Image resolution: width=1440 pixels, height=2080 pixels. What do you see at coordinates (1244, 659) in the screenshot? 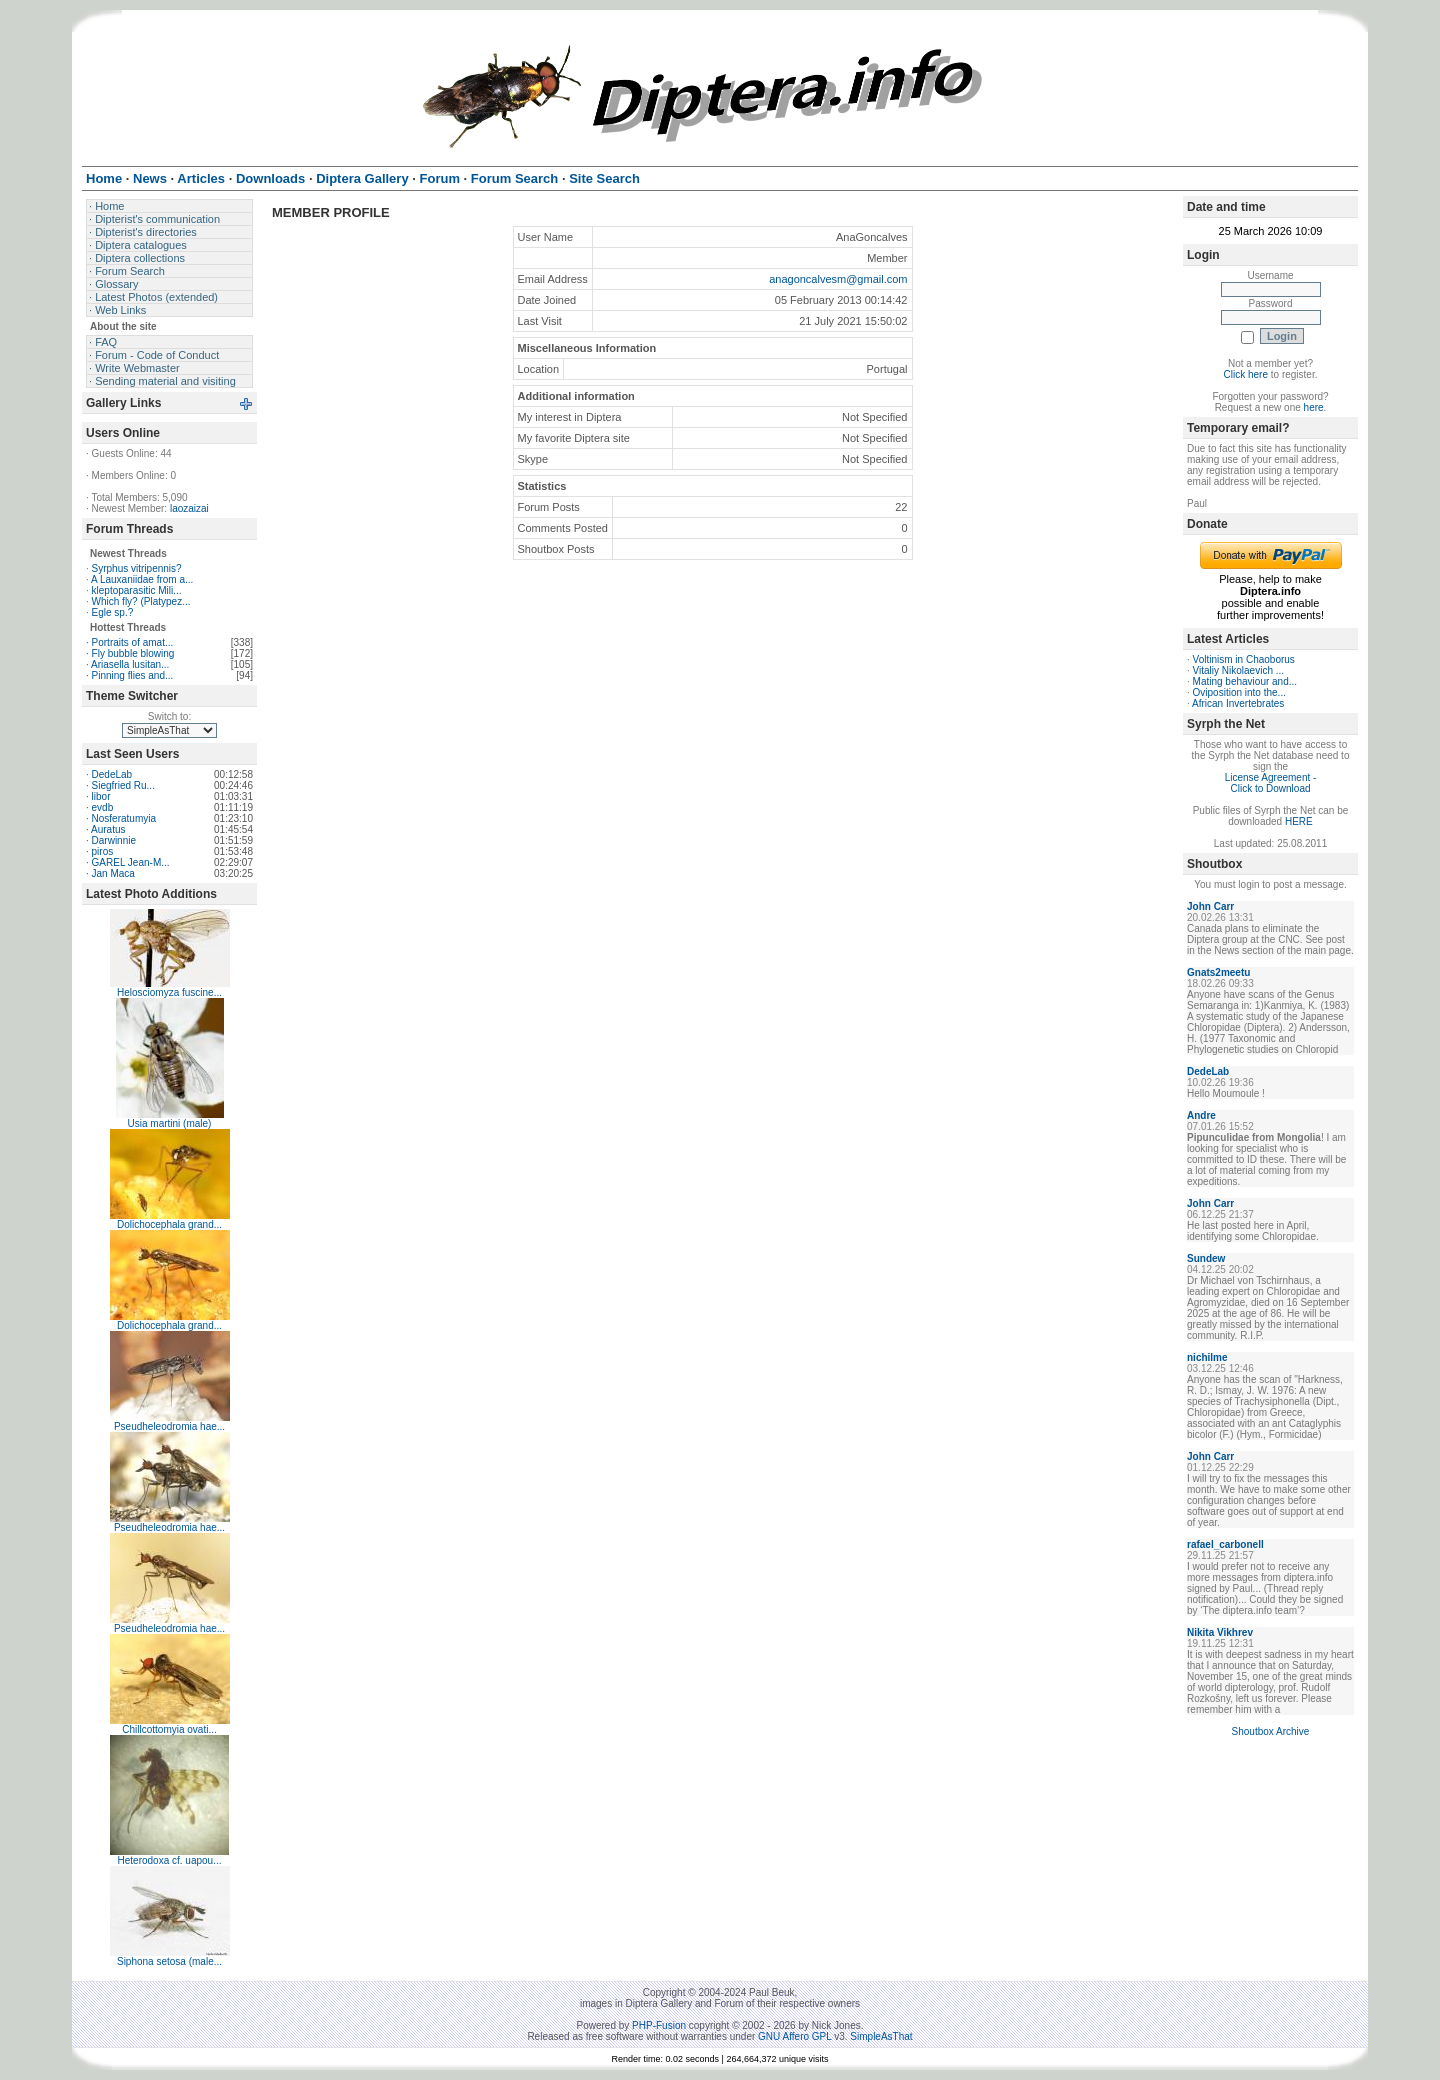
I see `Voltinism in Chaoborus` at bounding box center [1244, 659].